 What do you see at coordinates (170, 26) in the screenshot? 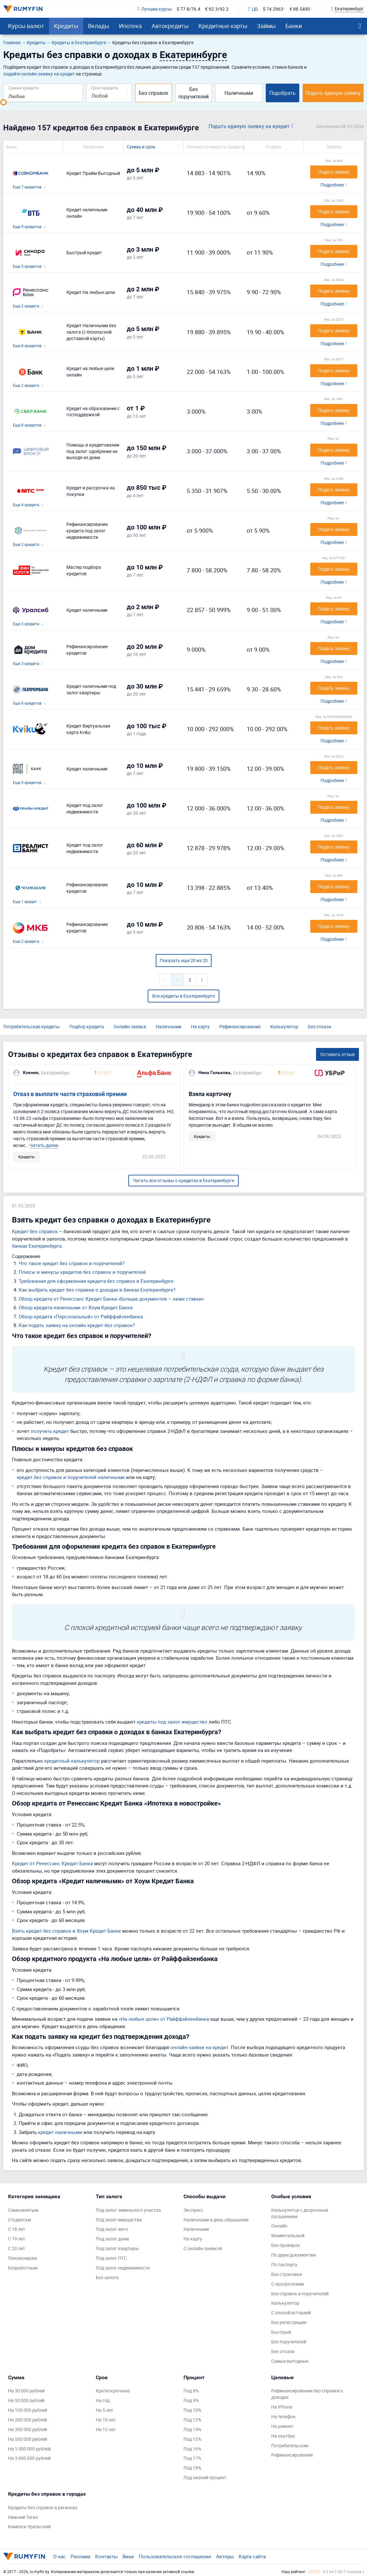
I see `Автокредиты` at bounding box center [170, 26].